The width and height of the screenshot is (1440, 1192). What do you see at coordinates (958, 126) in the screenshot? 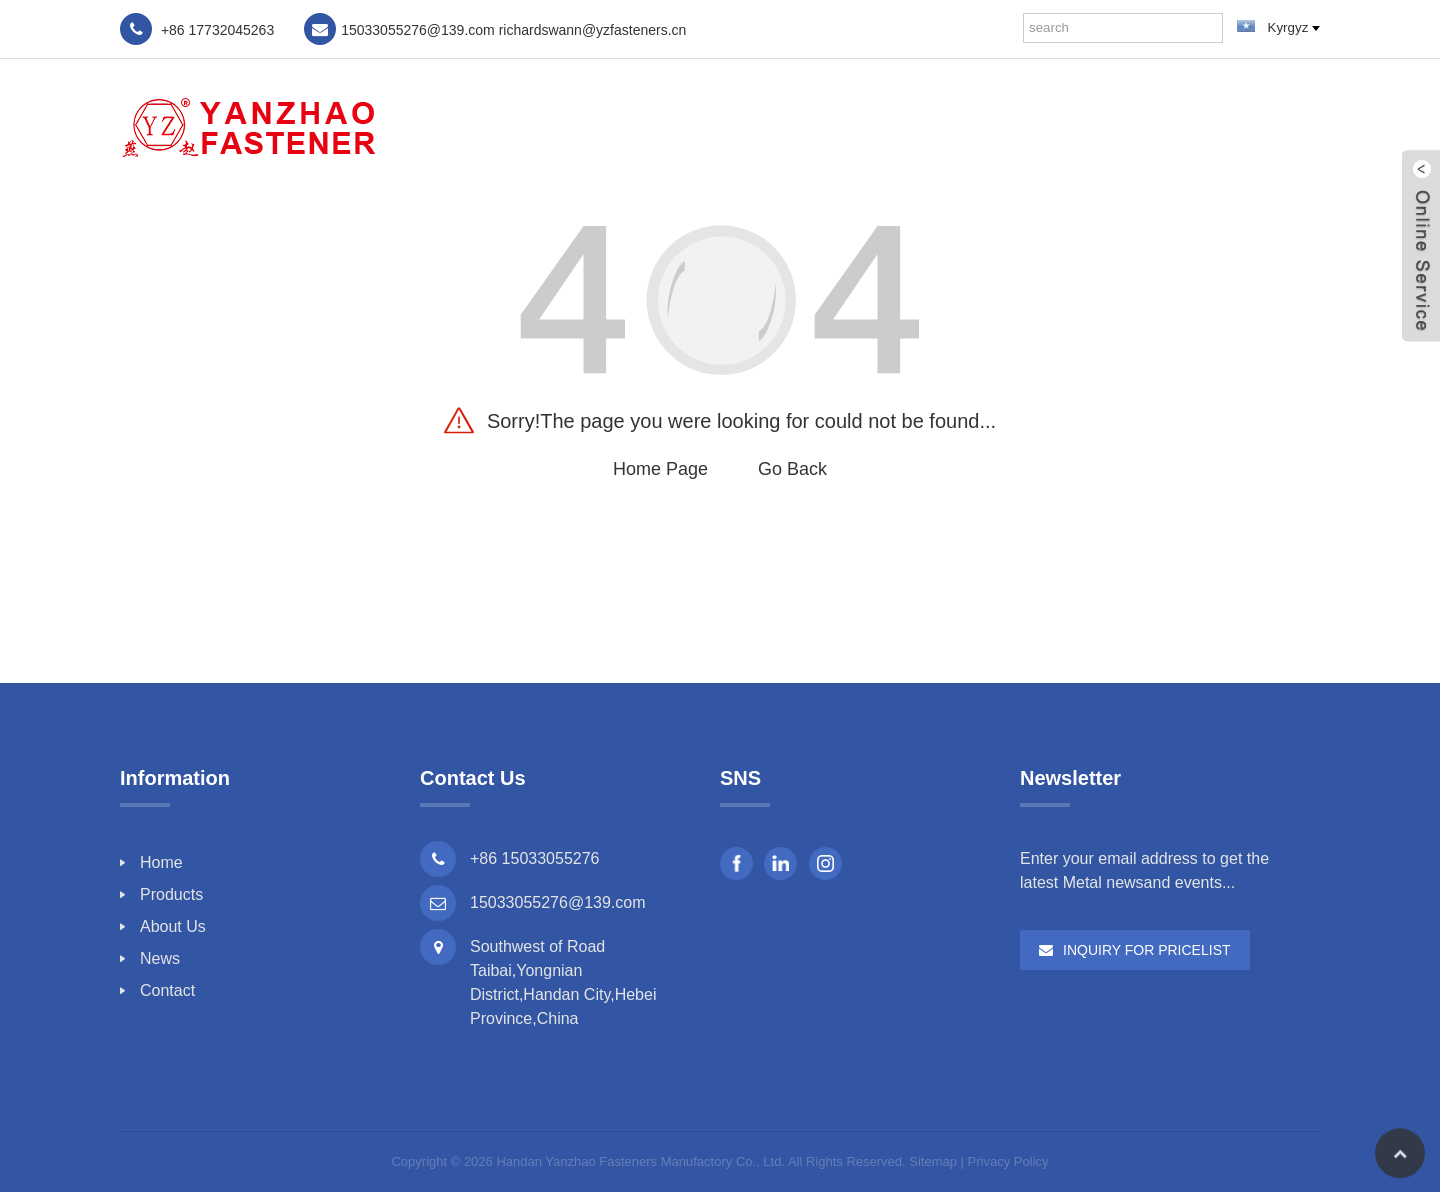
I see `Products` at bounding box center [958, 126].